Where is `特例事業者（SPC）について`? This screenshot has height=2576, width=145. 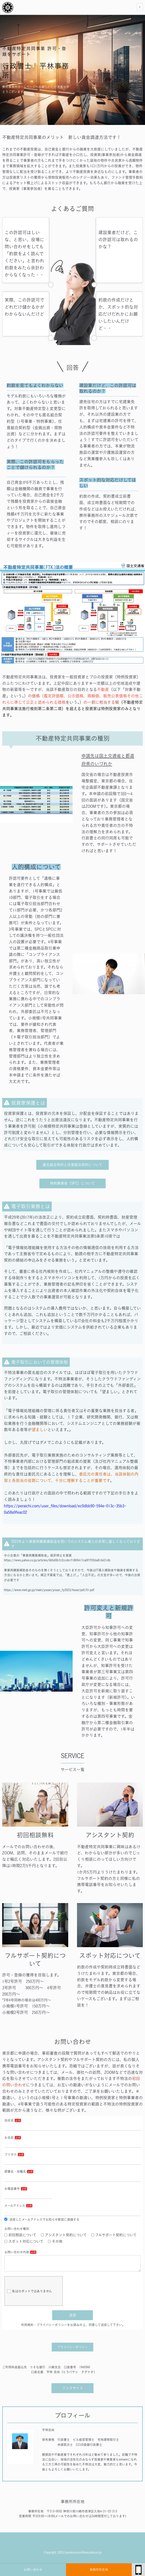 特例事業者（SPC）について is located at coordinates (72, 1183).